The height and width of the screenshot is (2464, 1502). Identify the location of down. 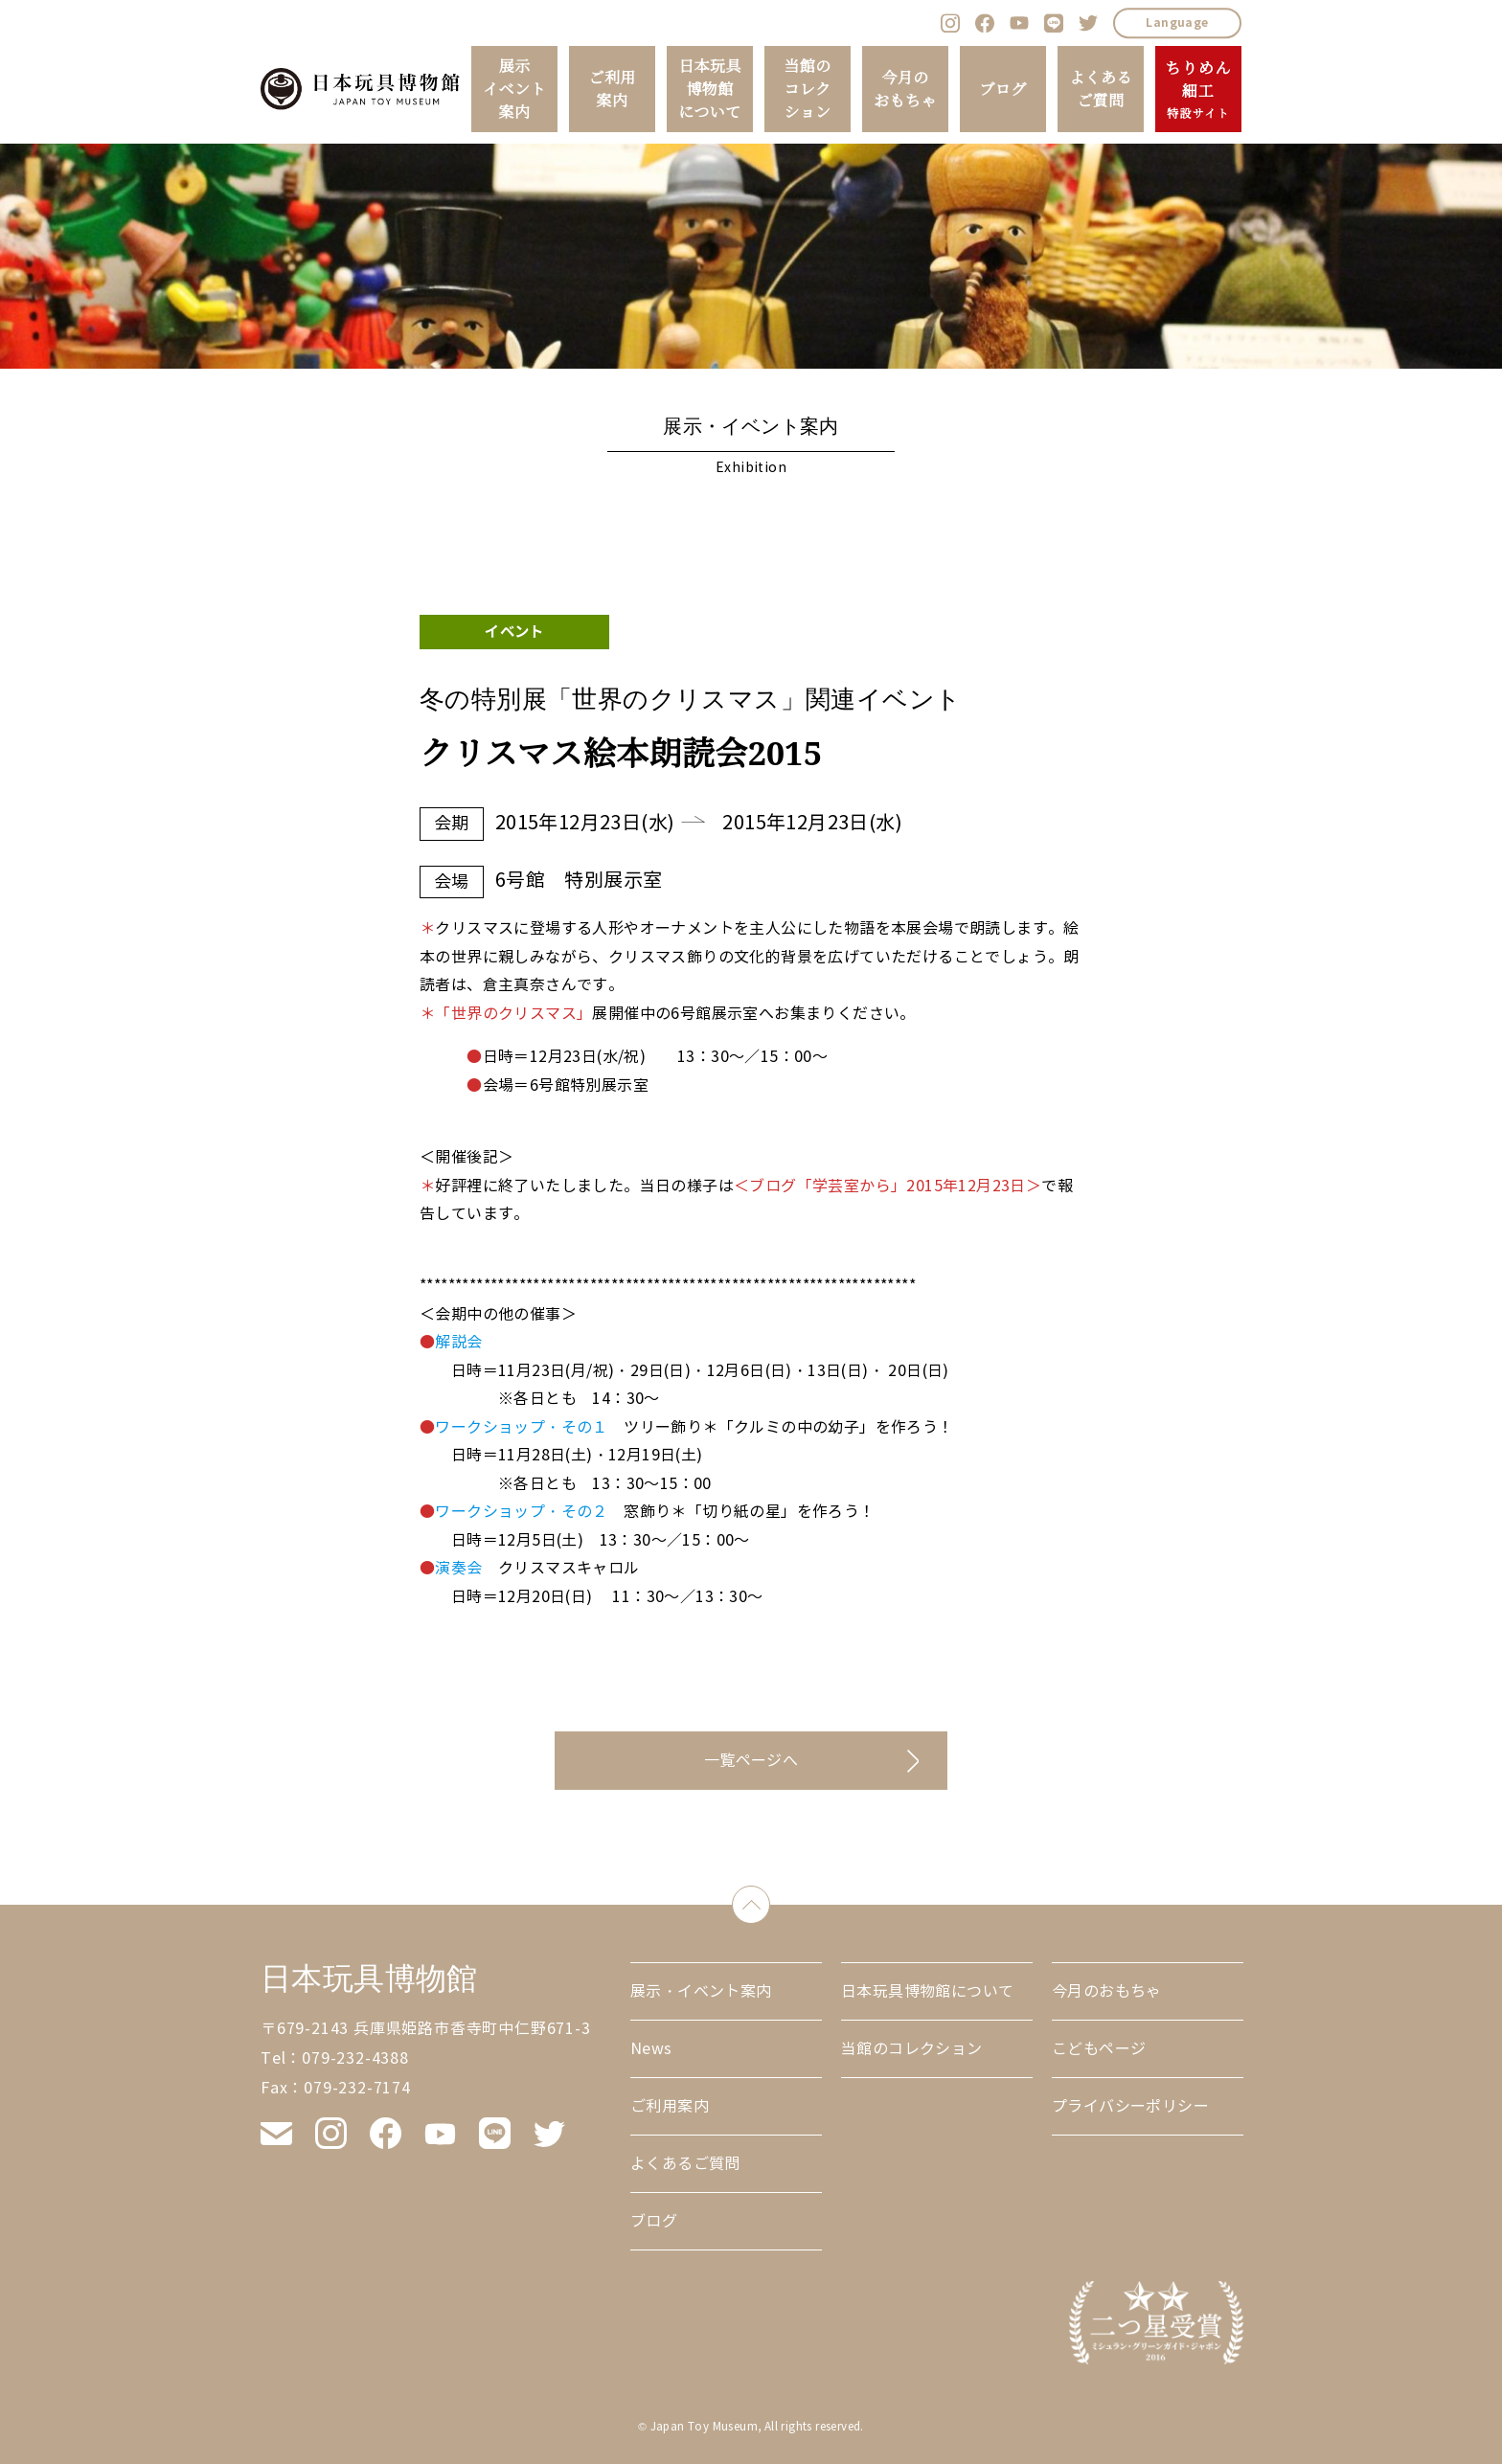
(769, 1900).